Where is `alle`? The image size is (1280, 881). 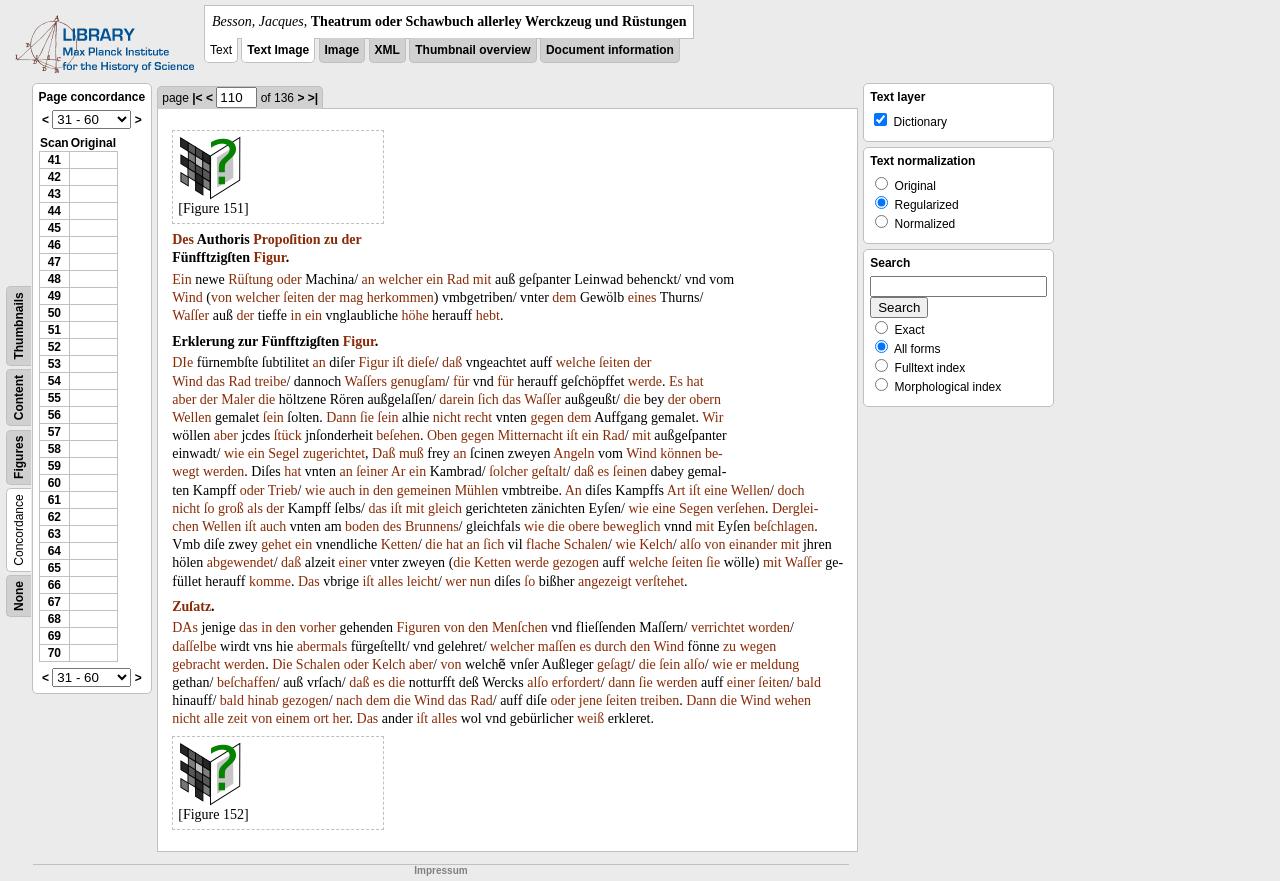 alle is located at coordinates (214, 718).